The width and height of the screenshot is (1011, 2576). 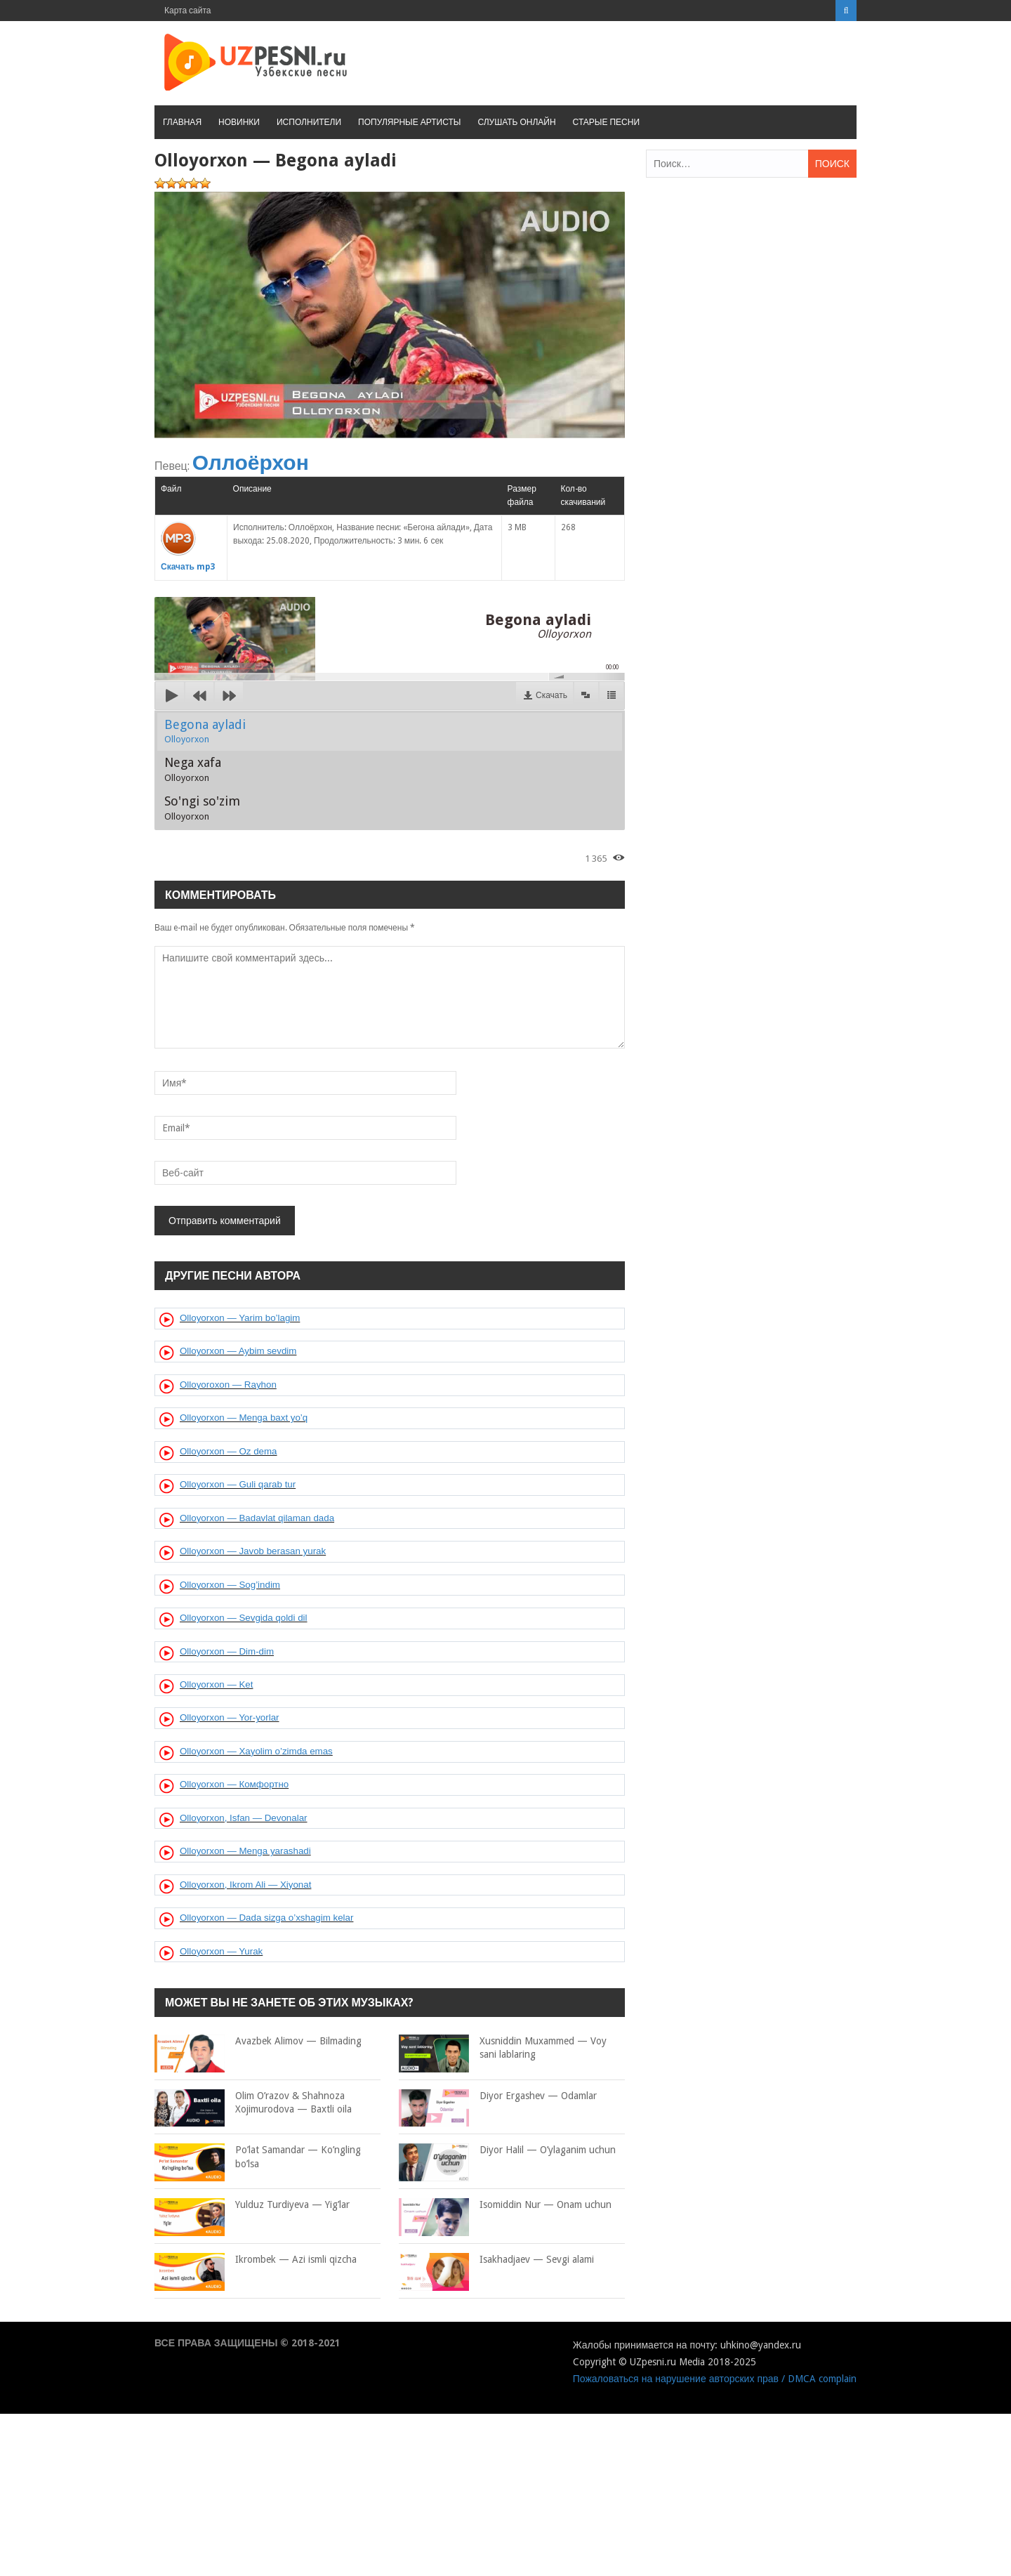 I want to click on Olloyorxon — Комфортно, so click(x=234, y=1784).